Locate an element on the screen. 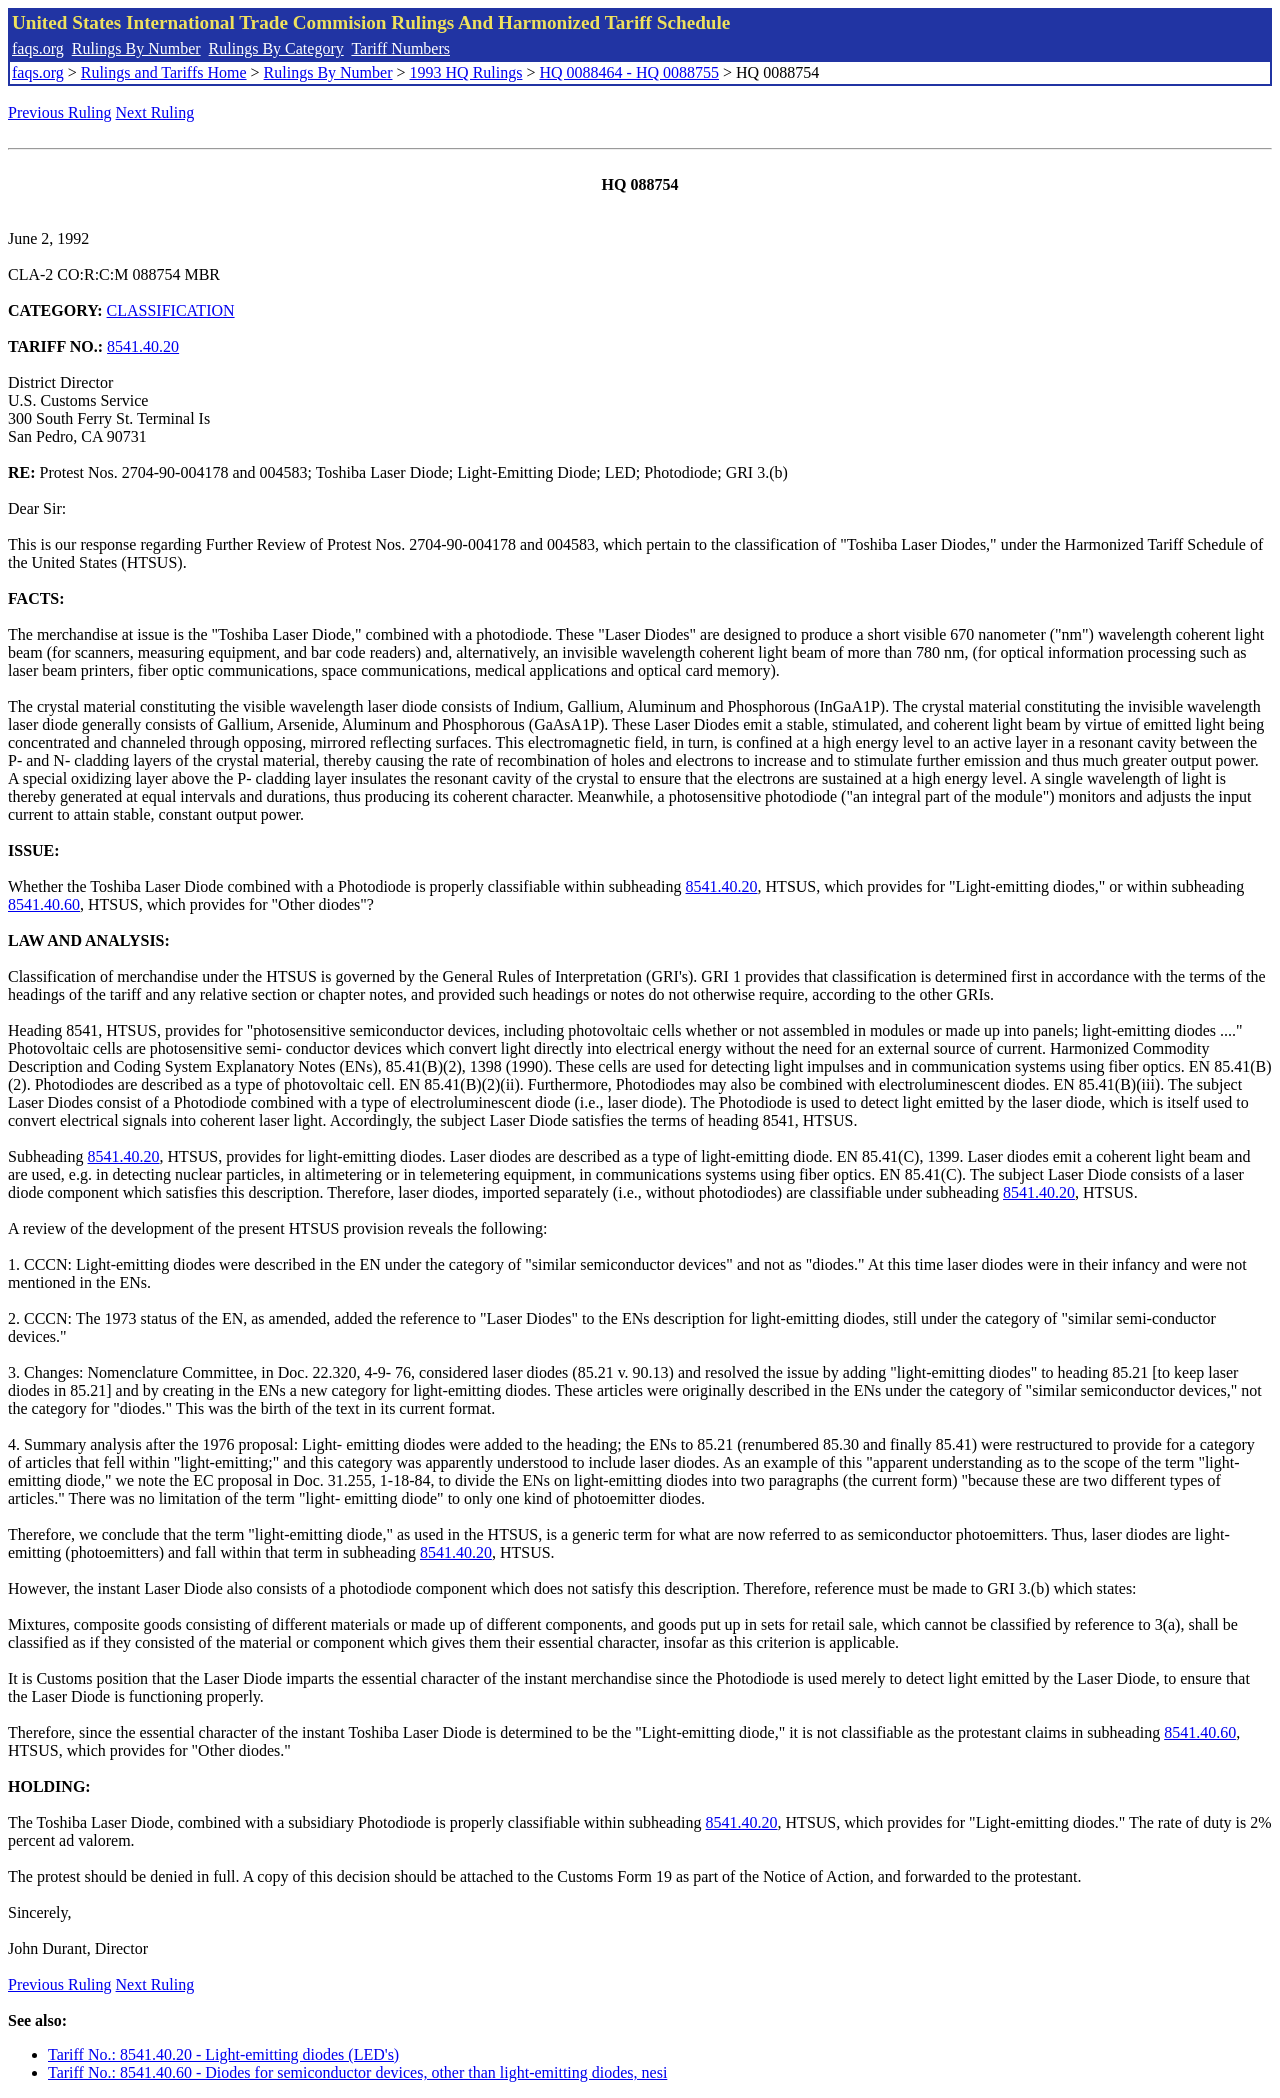 This screenshot has width=1280, height=2098. Next Ruling is located at coordinates (155, 112).